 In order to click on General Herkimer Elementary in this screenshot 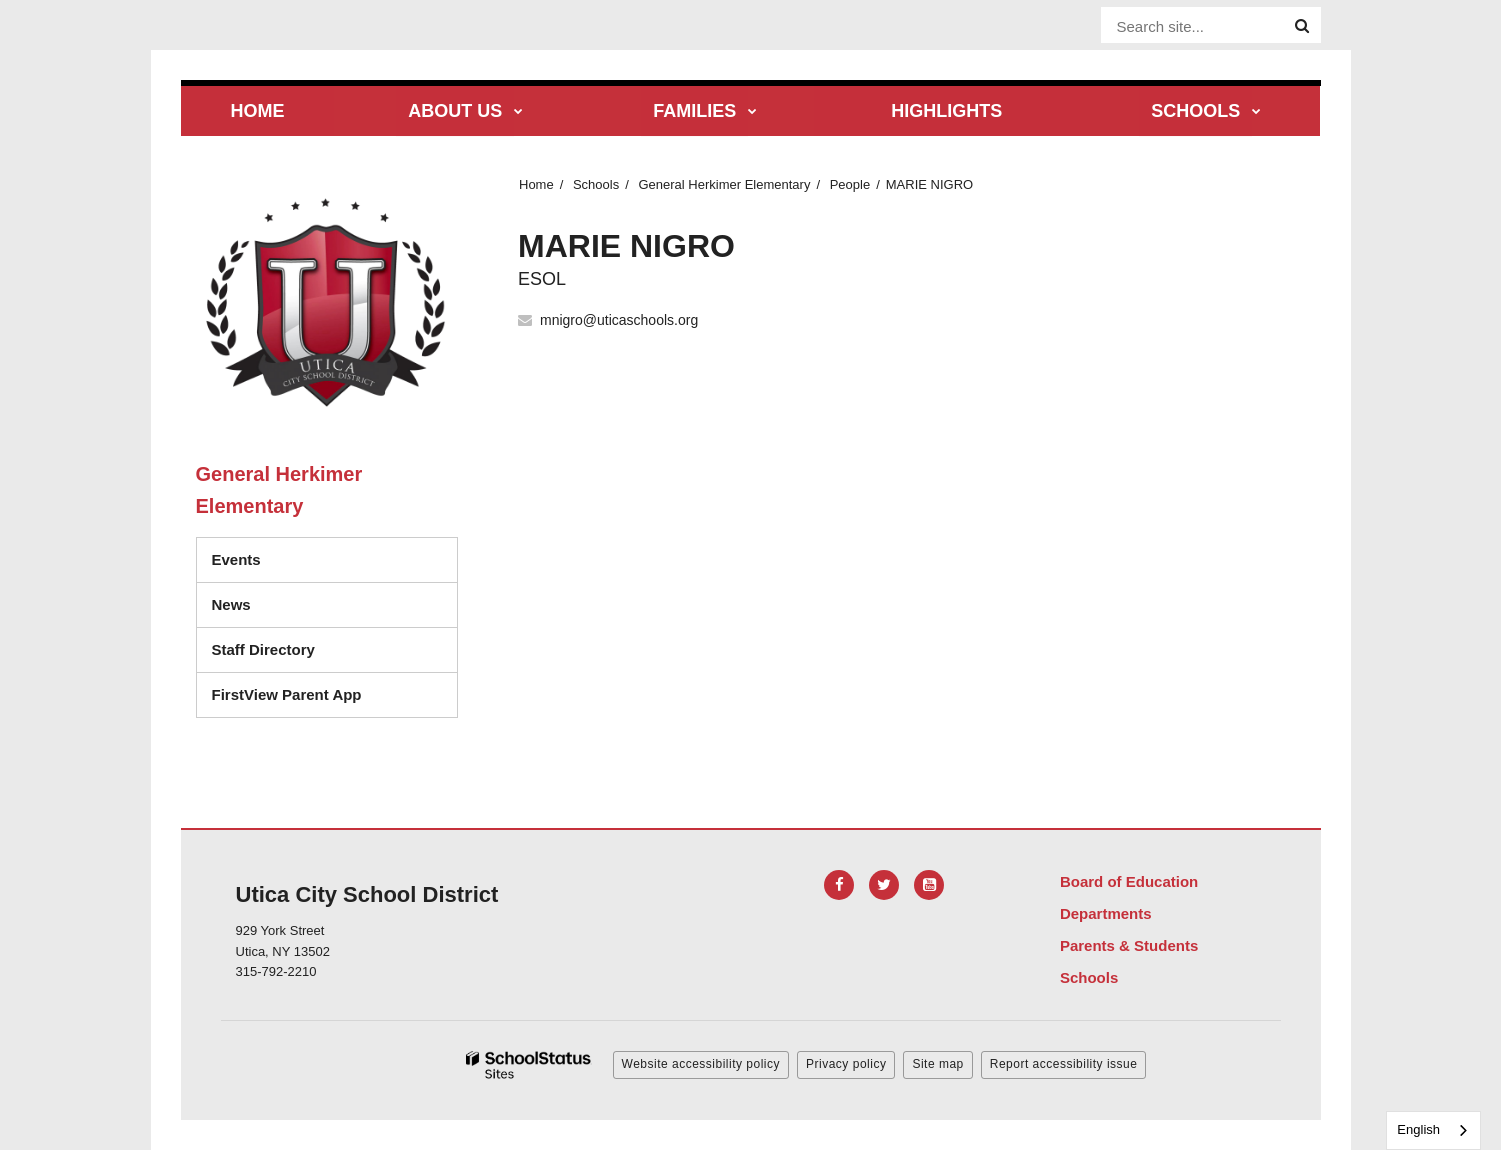, I will do `click(724, 184)`.